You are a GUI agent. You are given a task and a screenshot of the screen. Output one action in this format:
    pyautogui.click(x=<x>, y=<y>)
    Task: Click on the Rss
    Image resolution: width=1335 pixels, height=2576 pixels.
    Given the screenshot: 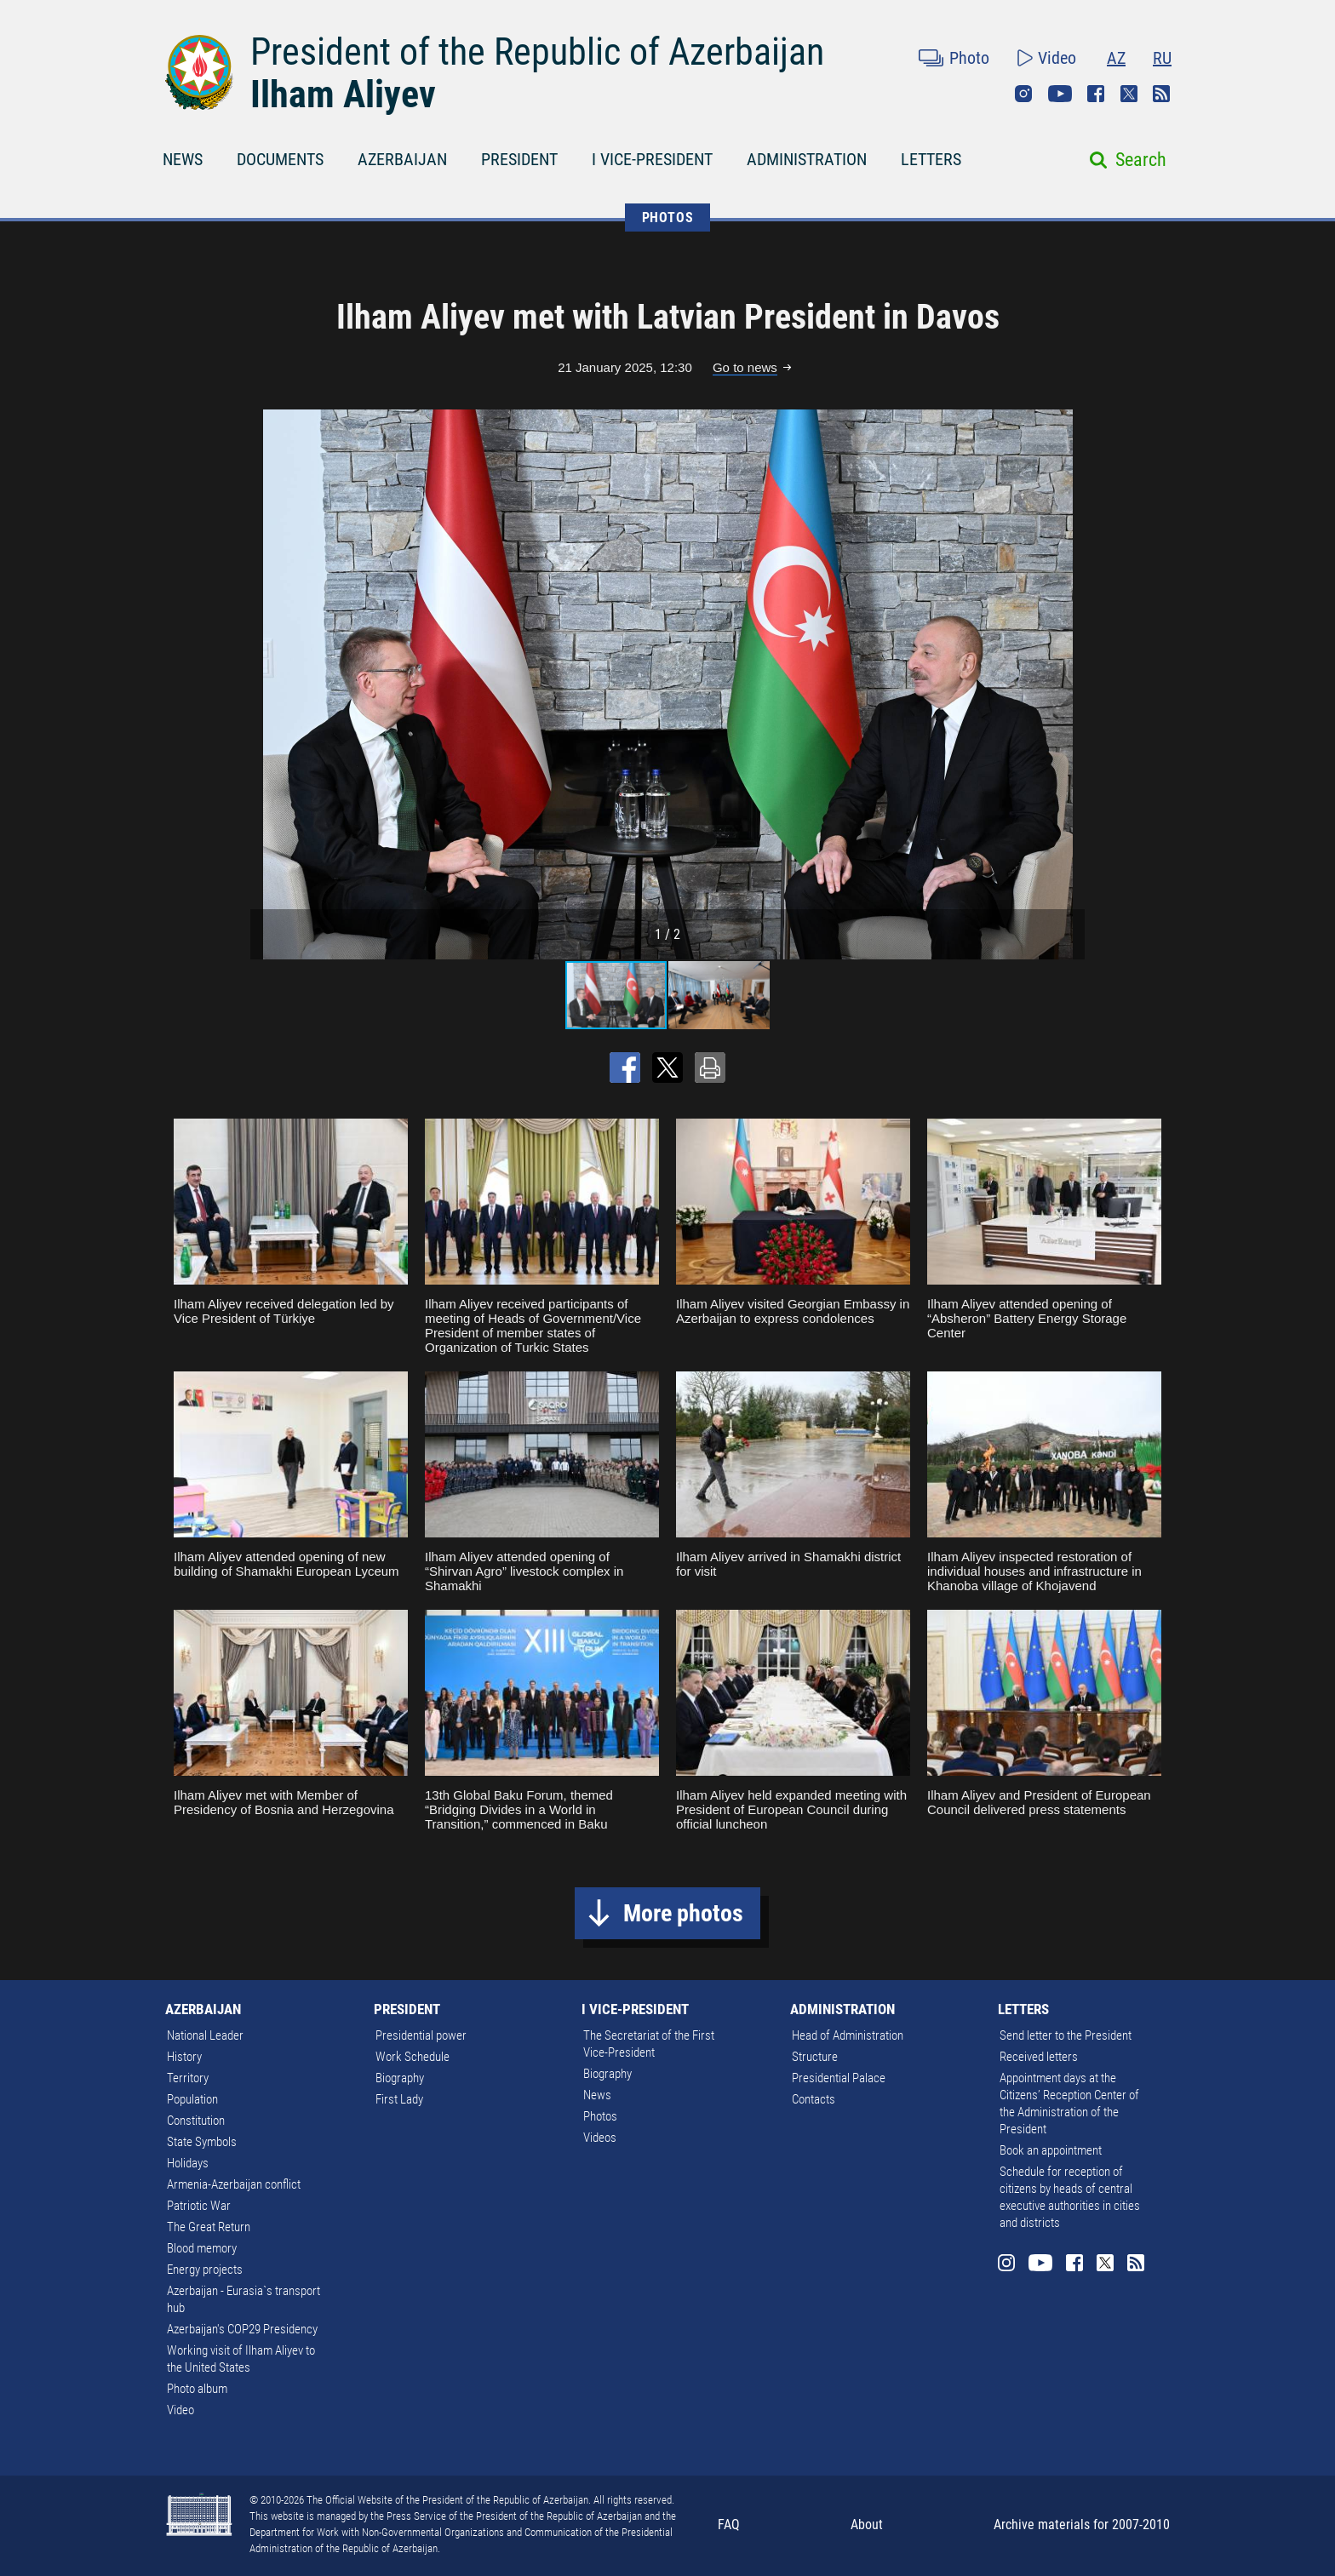 What is the action you would take?
    pyautogui.click(x=1161, y=93)
    